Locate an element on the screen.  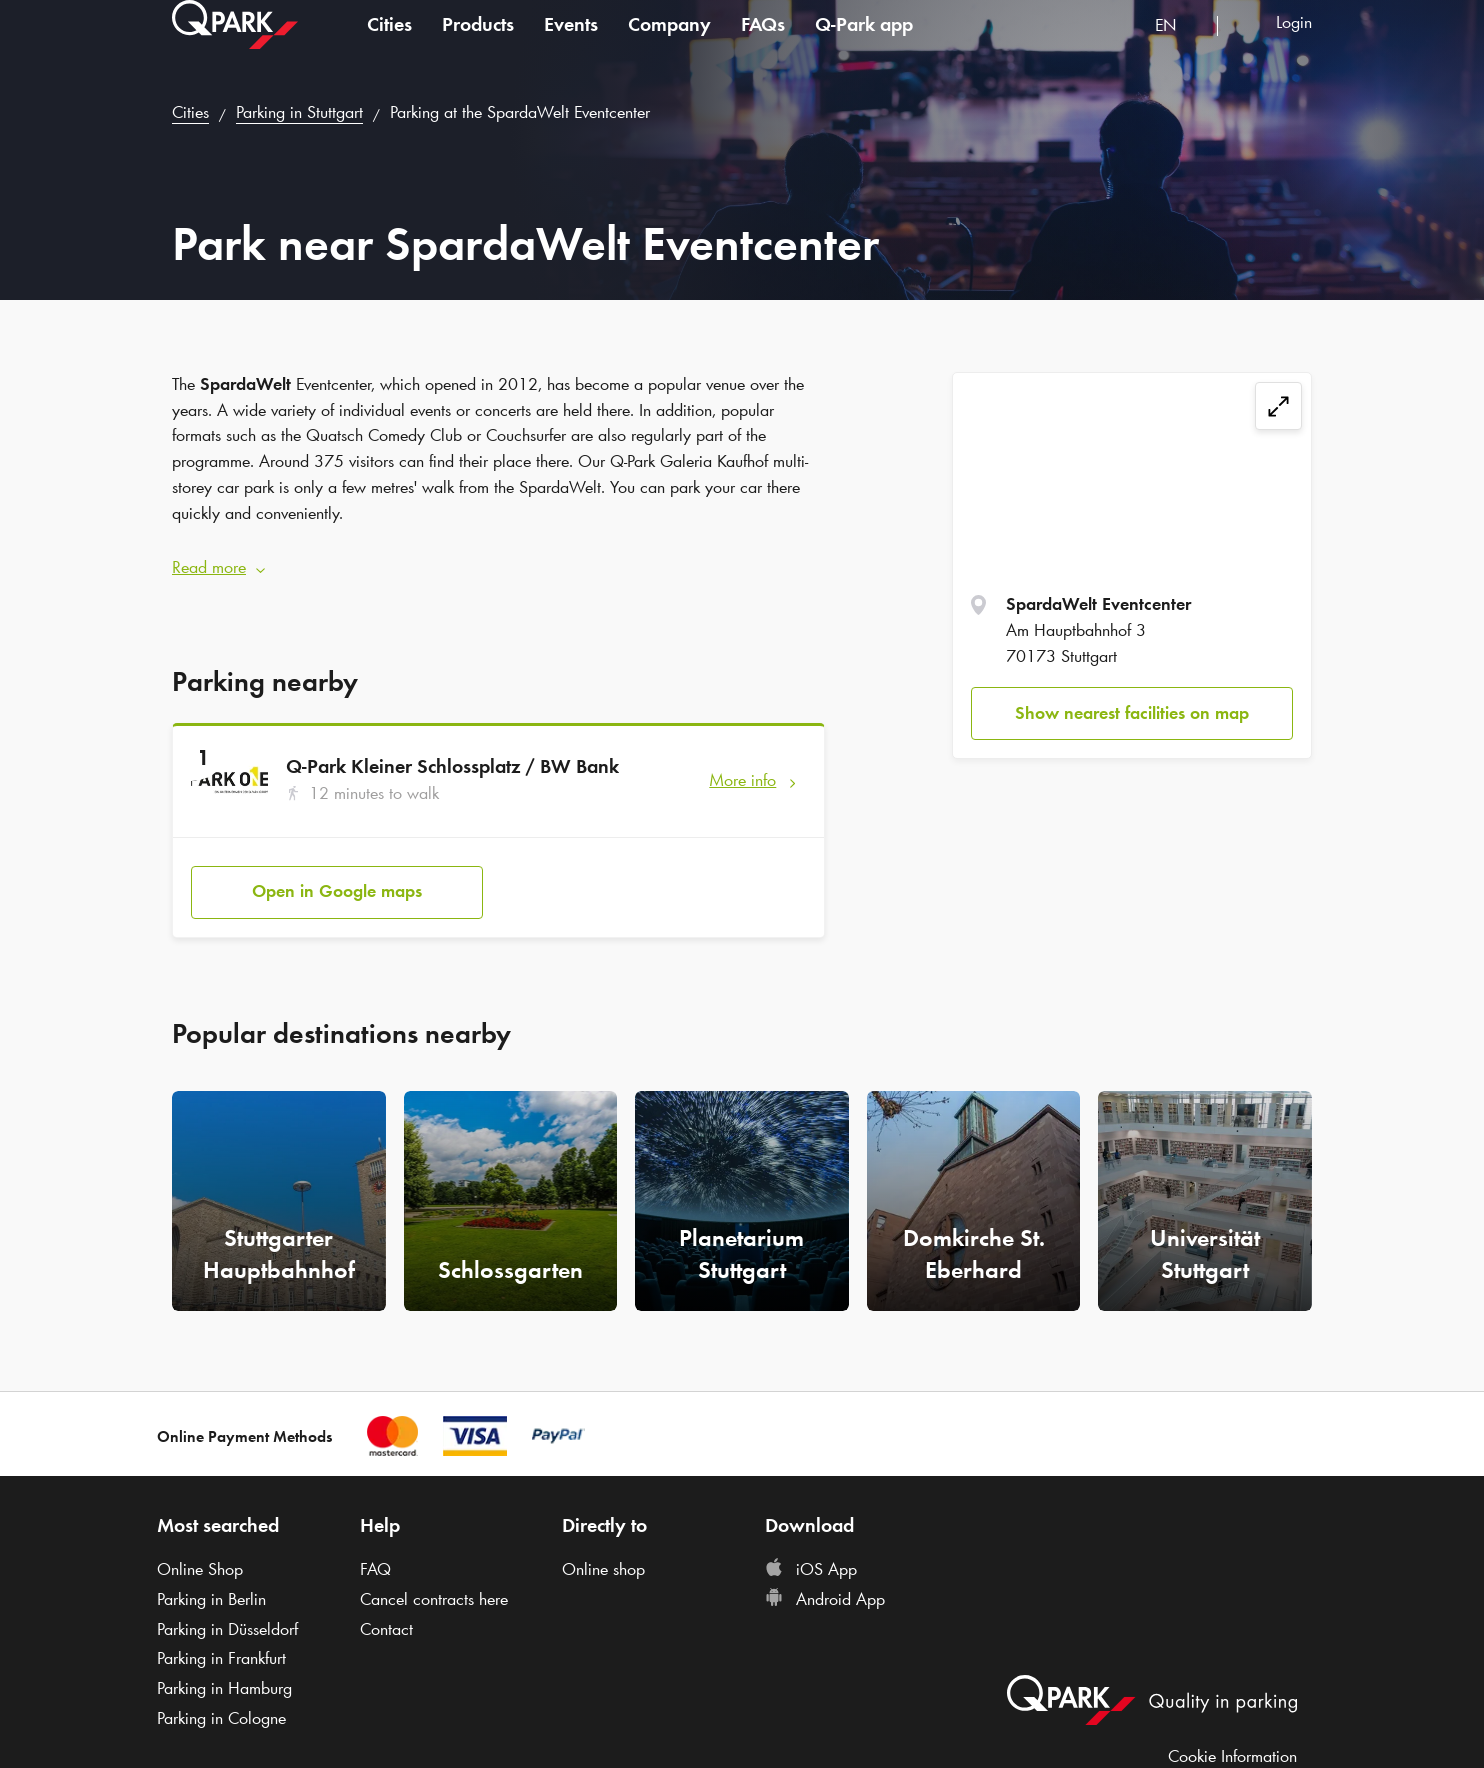
app is located at coordinates (864, 44).